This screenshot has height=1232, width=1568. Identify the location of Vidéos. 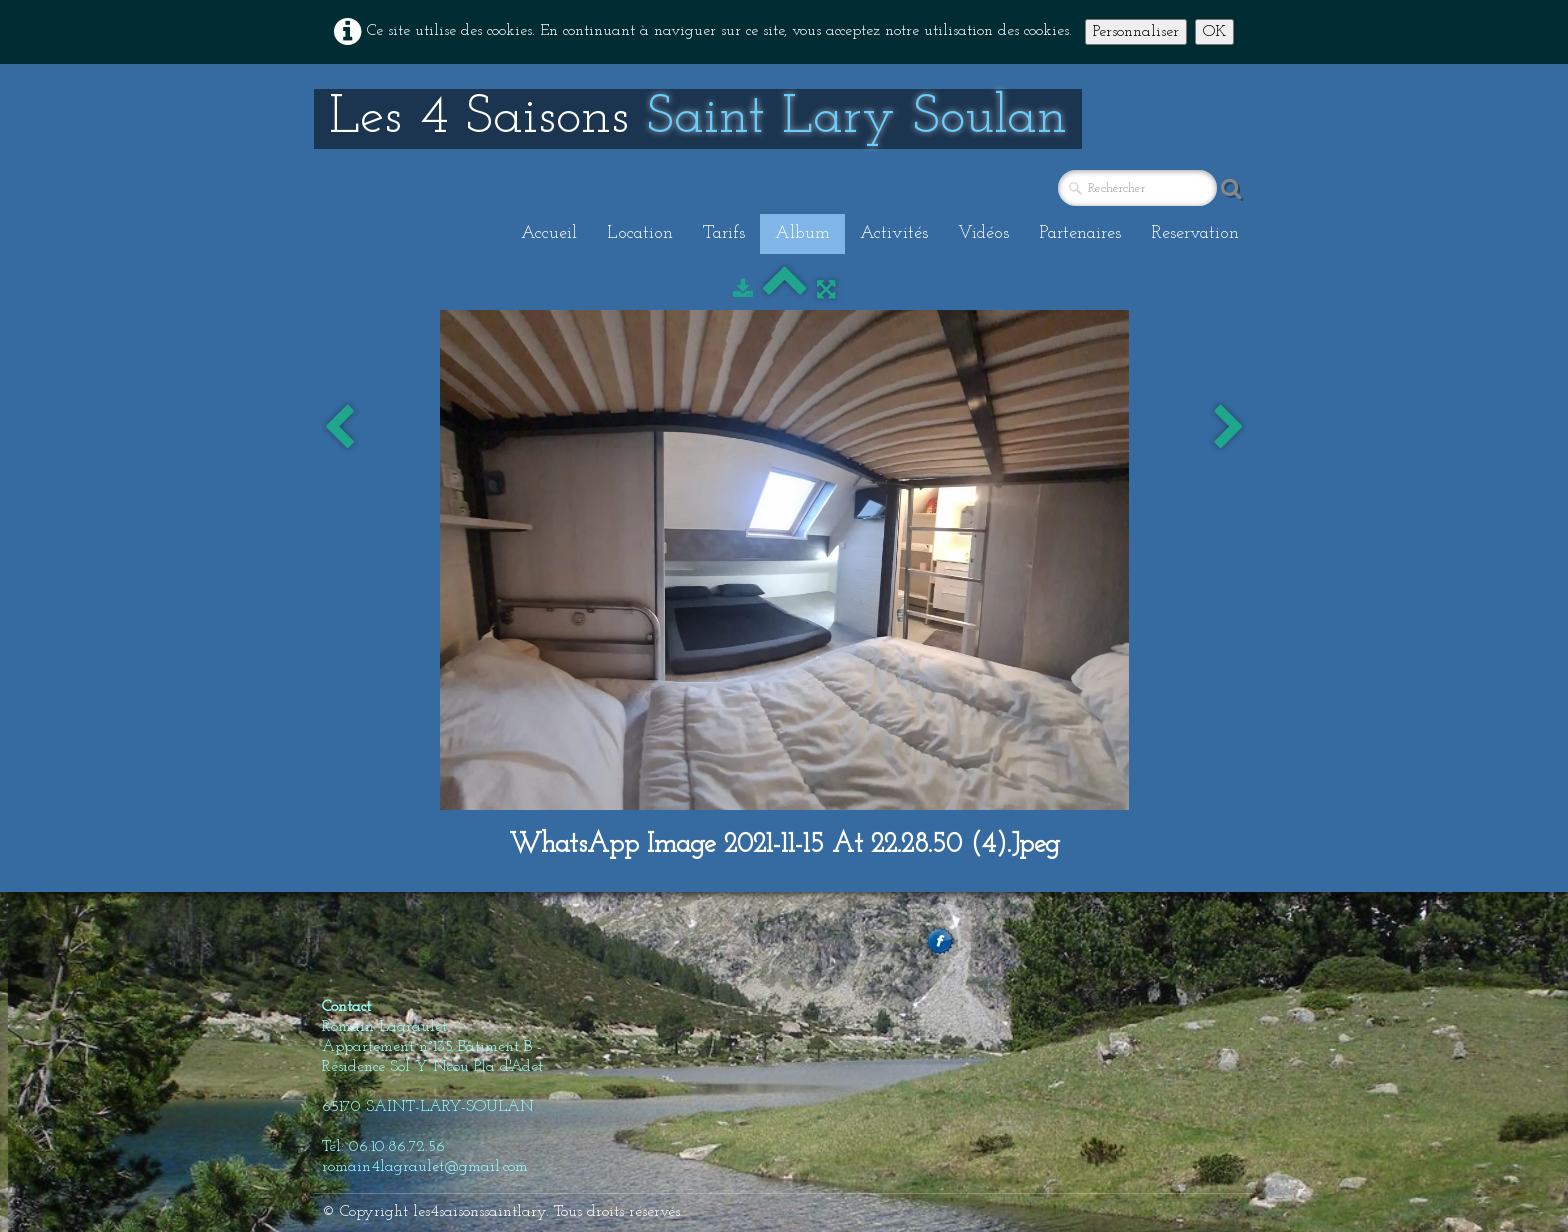
(983, 233).